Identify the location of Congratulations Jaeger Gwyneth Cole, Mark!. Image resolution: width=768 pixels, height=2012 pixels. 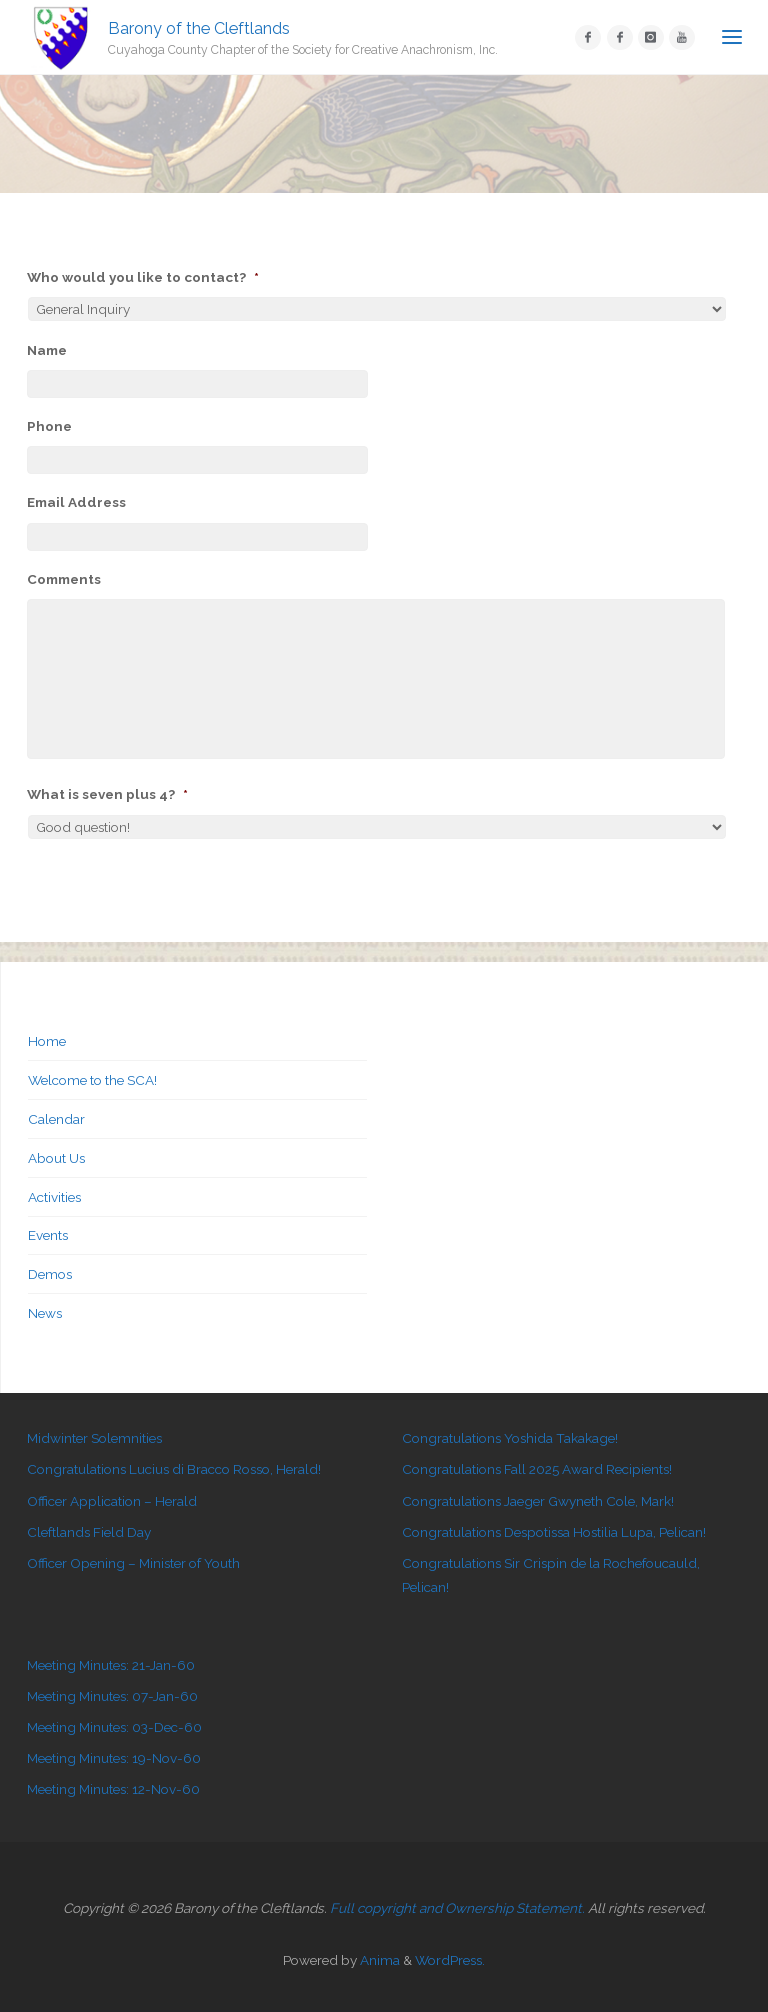
(538, 1501).